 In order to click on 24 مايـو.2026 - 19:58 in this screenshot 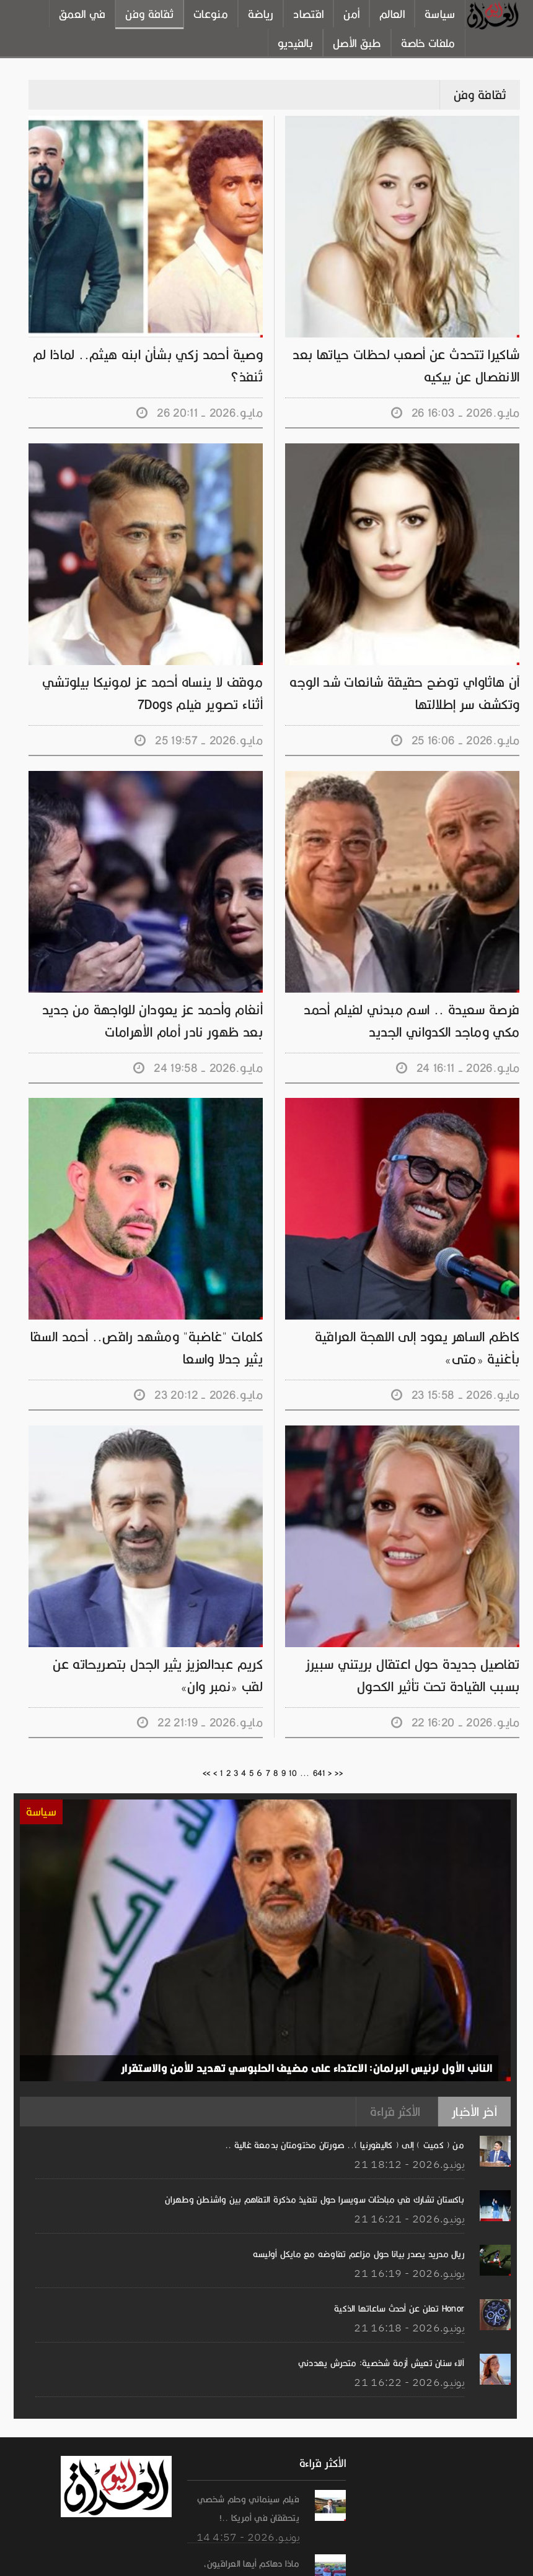, I will do `click(198, 1067)`.